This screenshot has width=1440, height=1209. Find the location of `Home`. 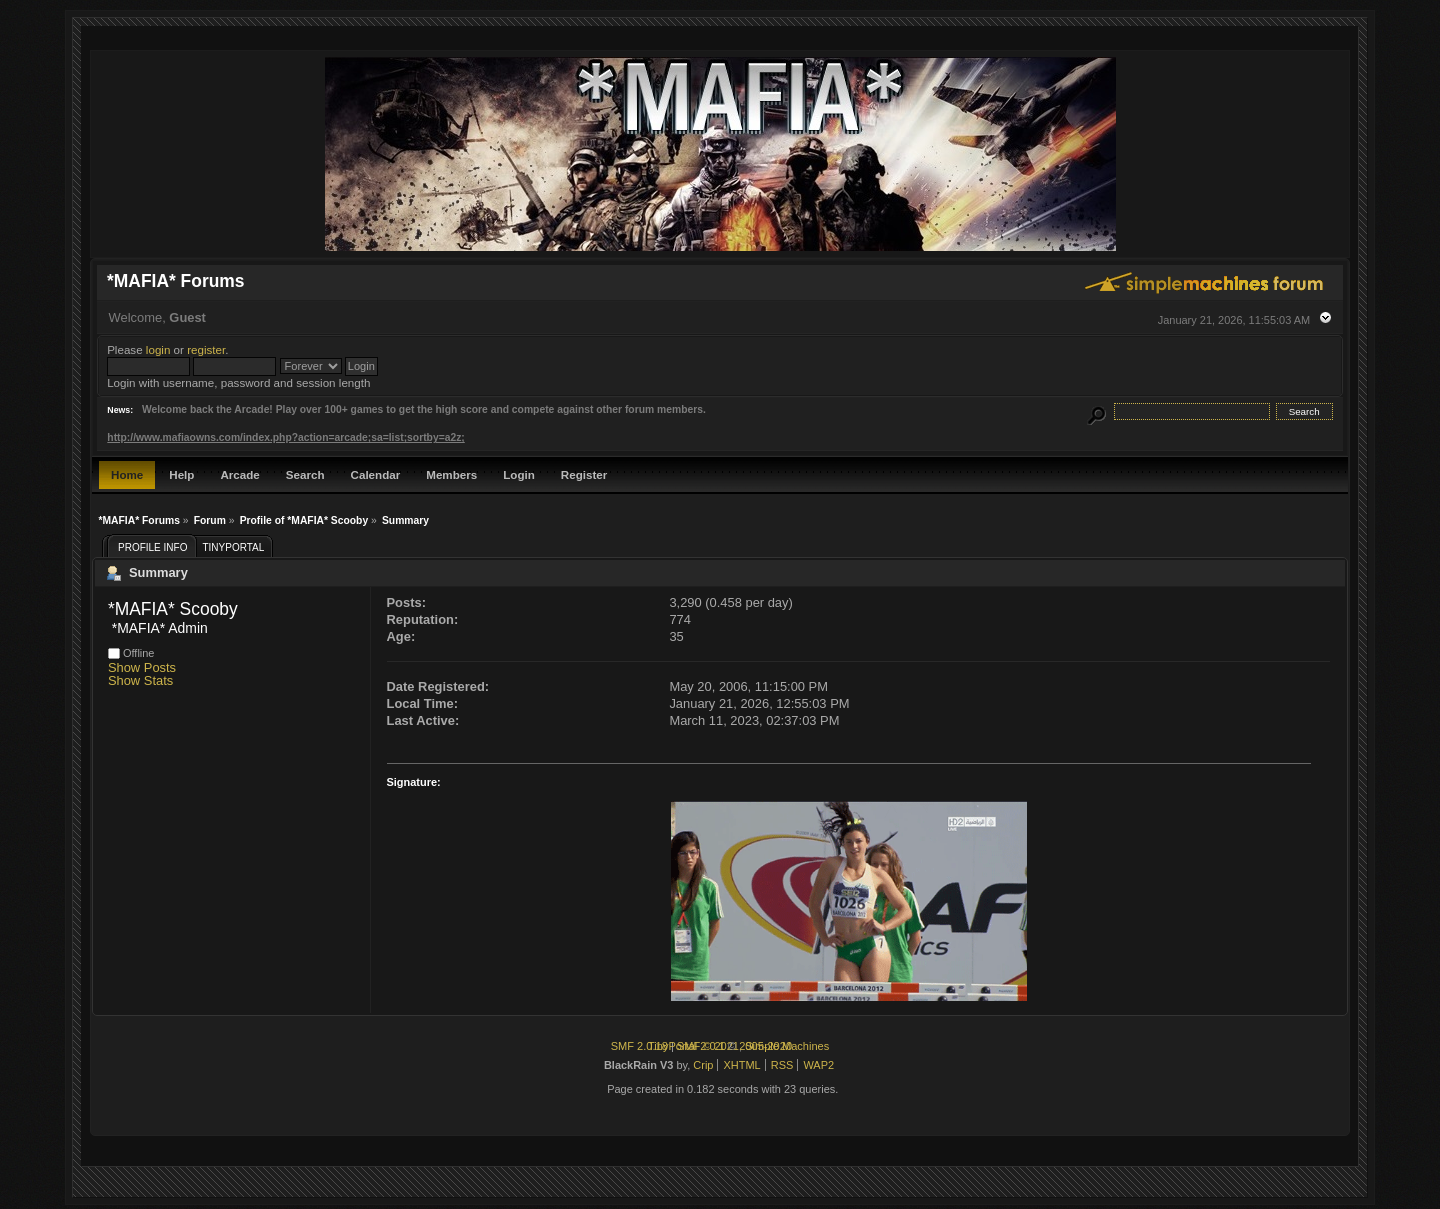

Home is located at coordinates (127, 474).